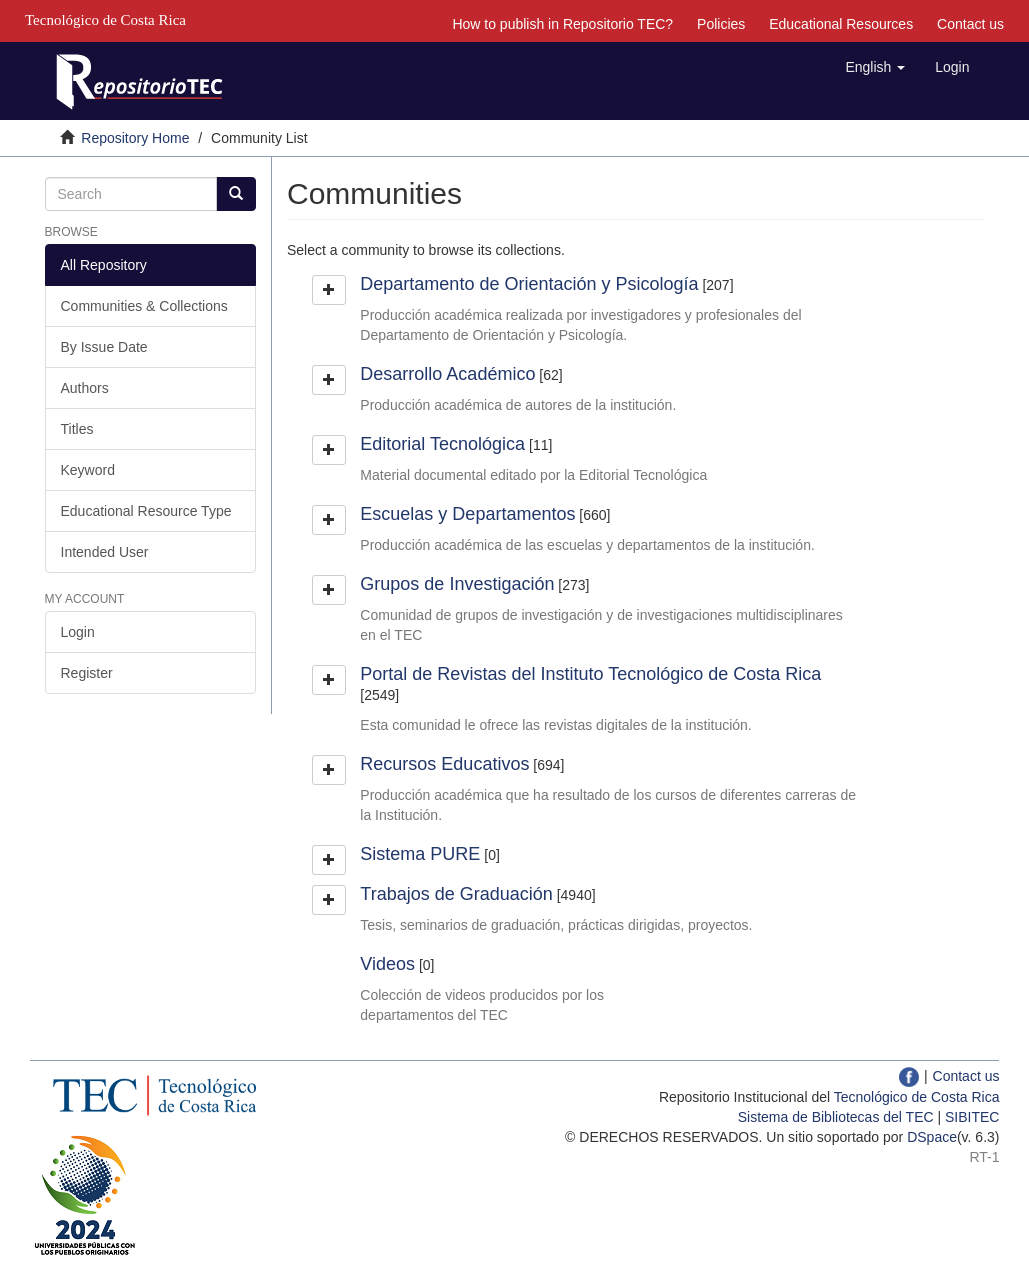 Image resolution: width=1029 pixels, height=1288 pixels. I want to click on Keyword, so click(88, 470).